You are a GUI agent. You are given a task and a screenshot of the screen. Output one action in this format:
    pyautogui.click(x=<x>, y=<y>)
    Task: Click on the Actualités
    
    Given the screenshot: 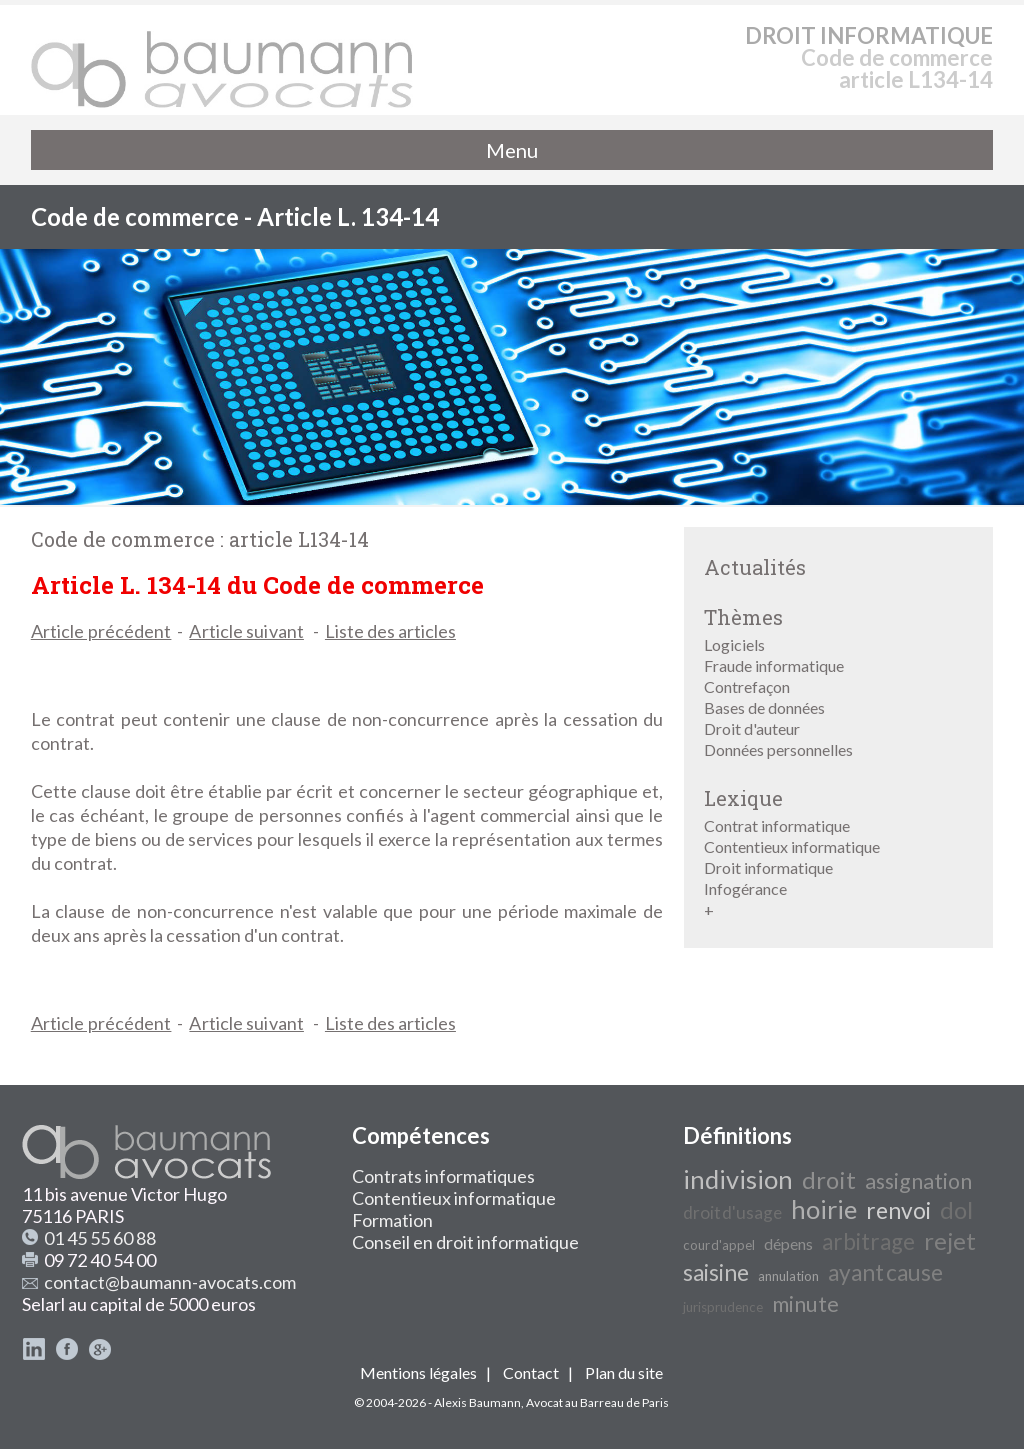 What is the action you would take?
    pyautogui.click(x=755, y=567)
    